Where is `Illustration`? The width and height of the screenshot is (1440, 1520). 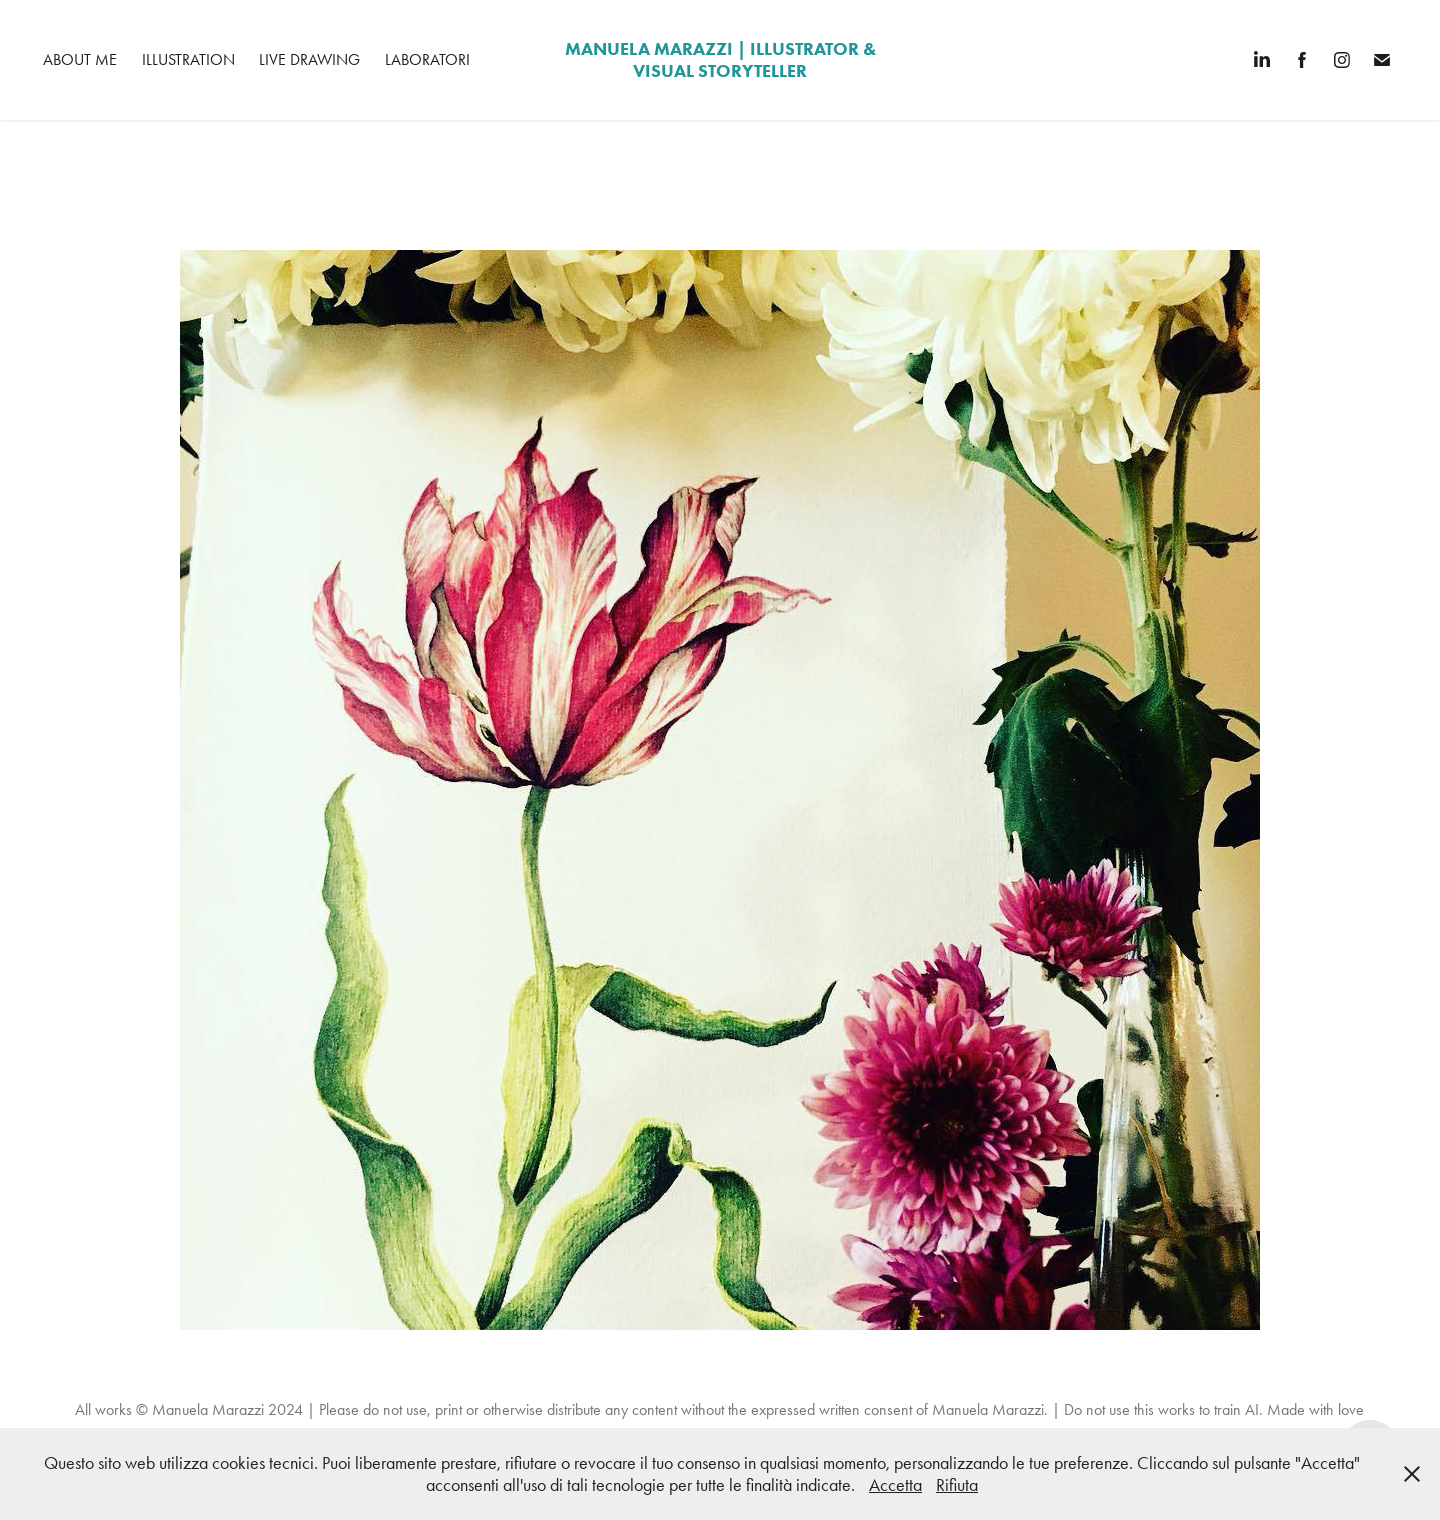 Illustration is located at coordinates (188, 59).